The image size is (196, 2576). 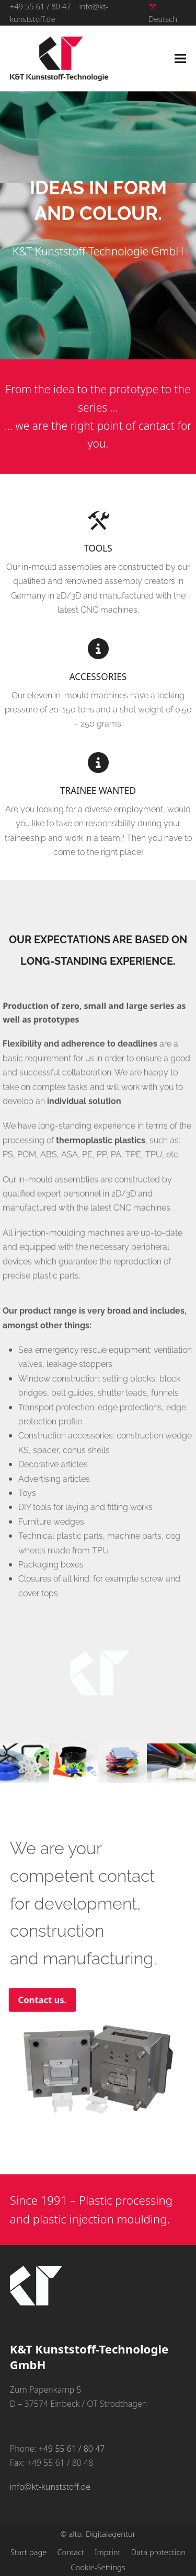 What do you see at coordinates (98, 677) in the screenshot?
I see `Accessories` at bounding box center [98, 677].